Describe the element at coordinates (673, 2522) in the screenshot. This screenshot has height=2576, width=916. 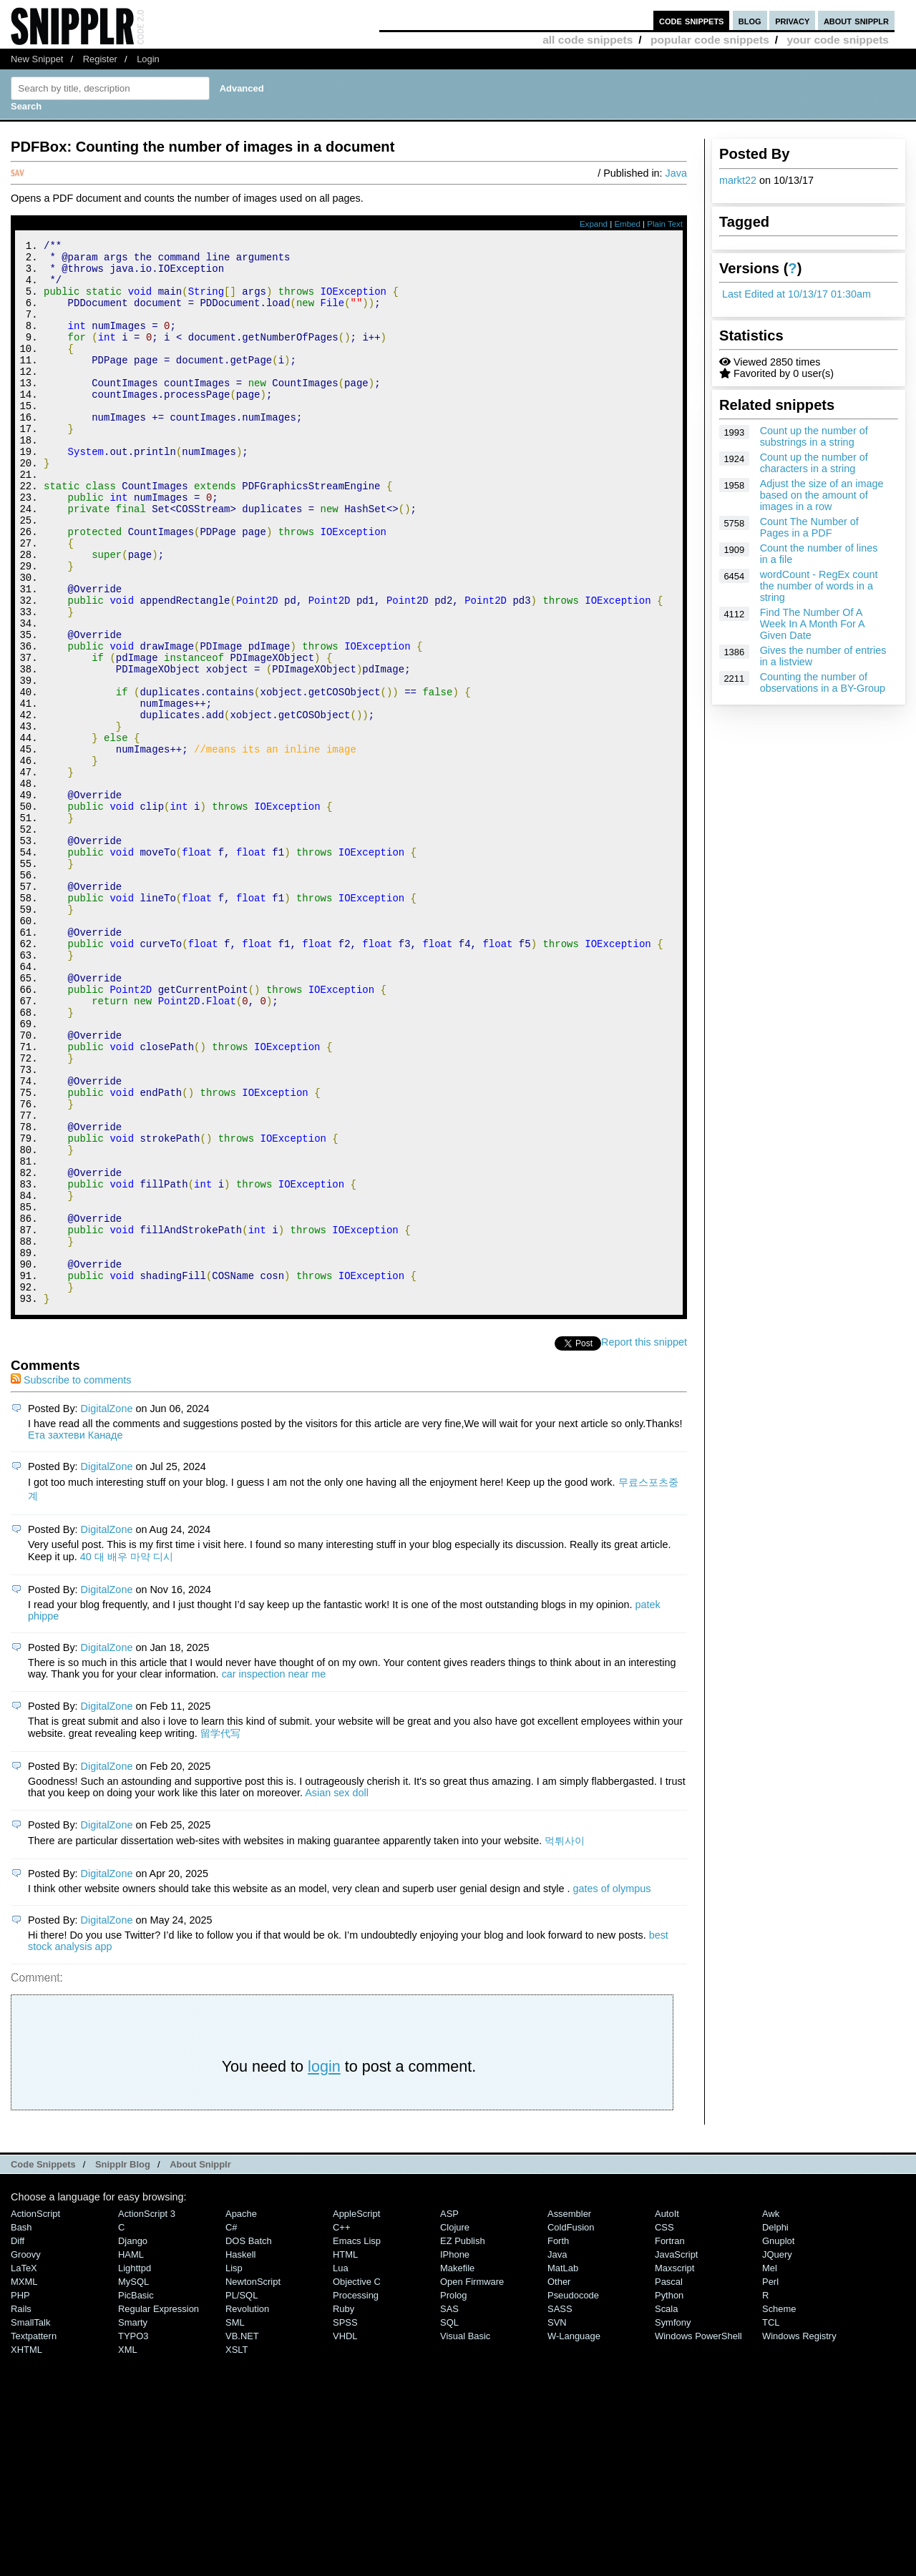
I see `Symfony` at that location.